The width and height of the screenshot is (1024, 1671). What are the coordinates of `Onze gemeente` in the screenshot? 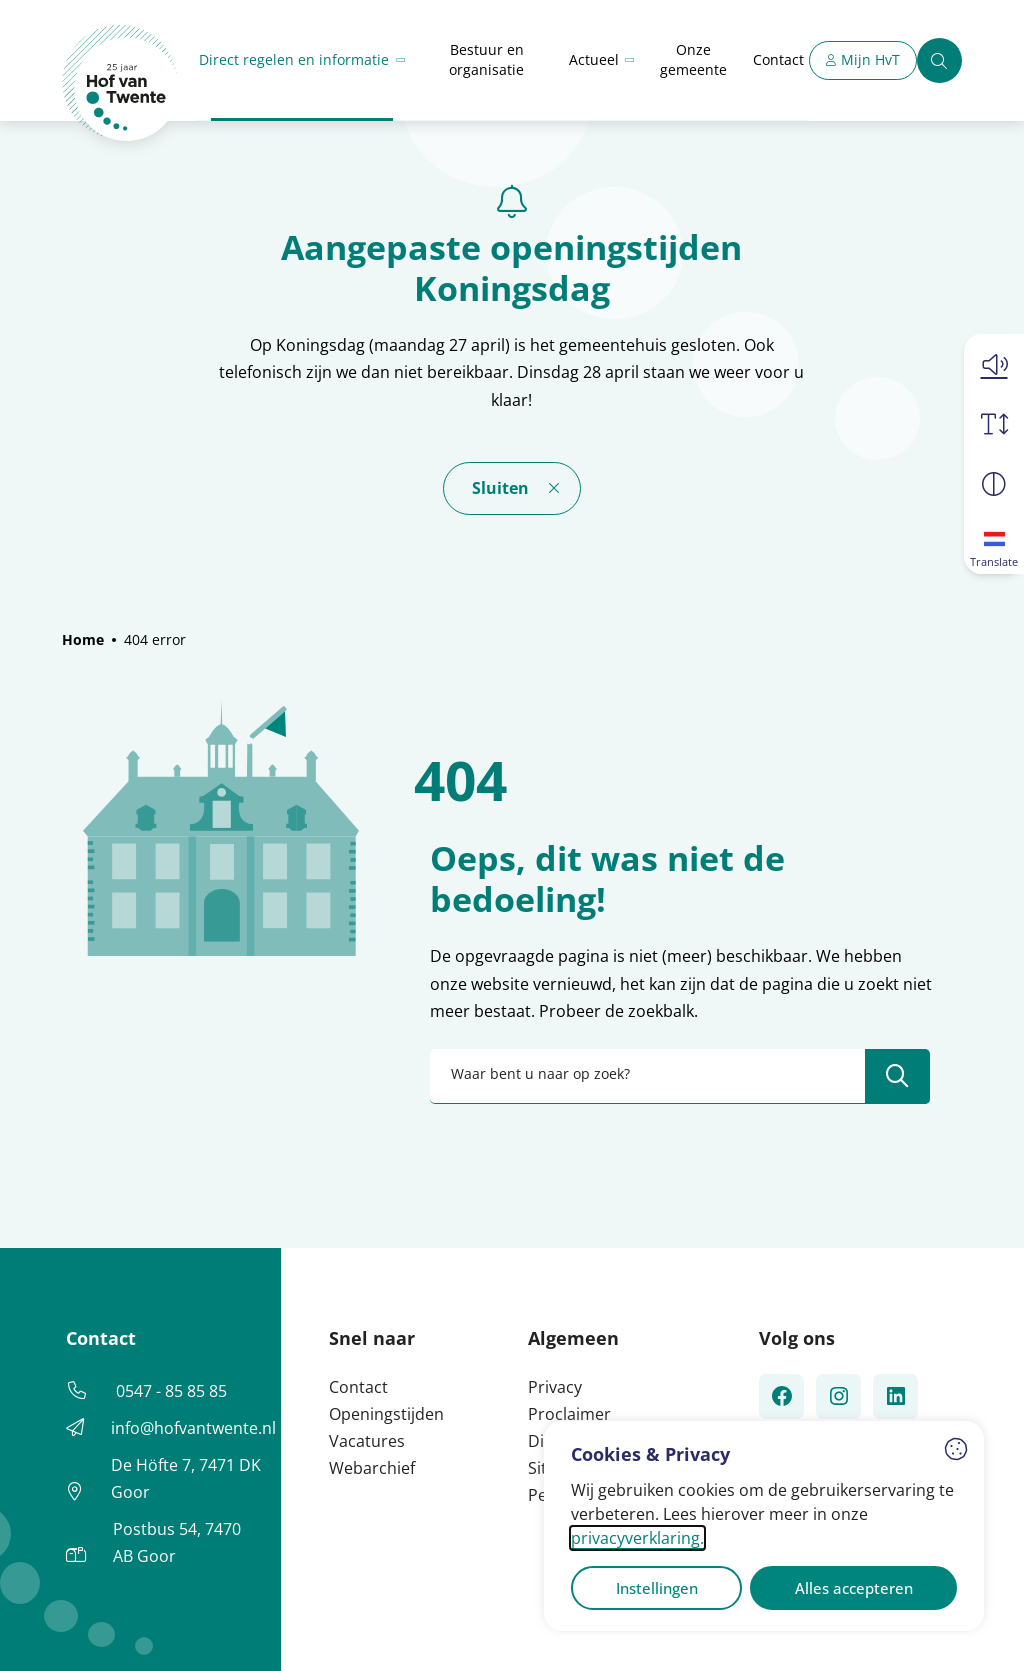 It's located at (693, 59).